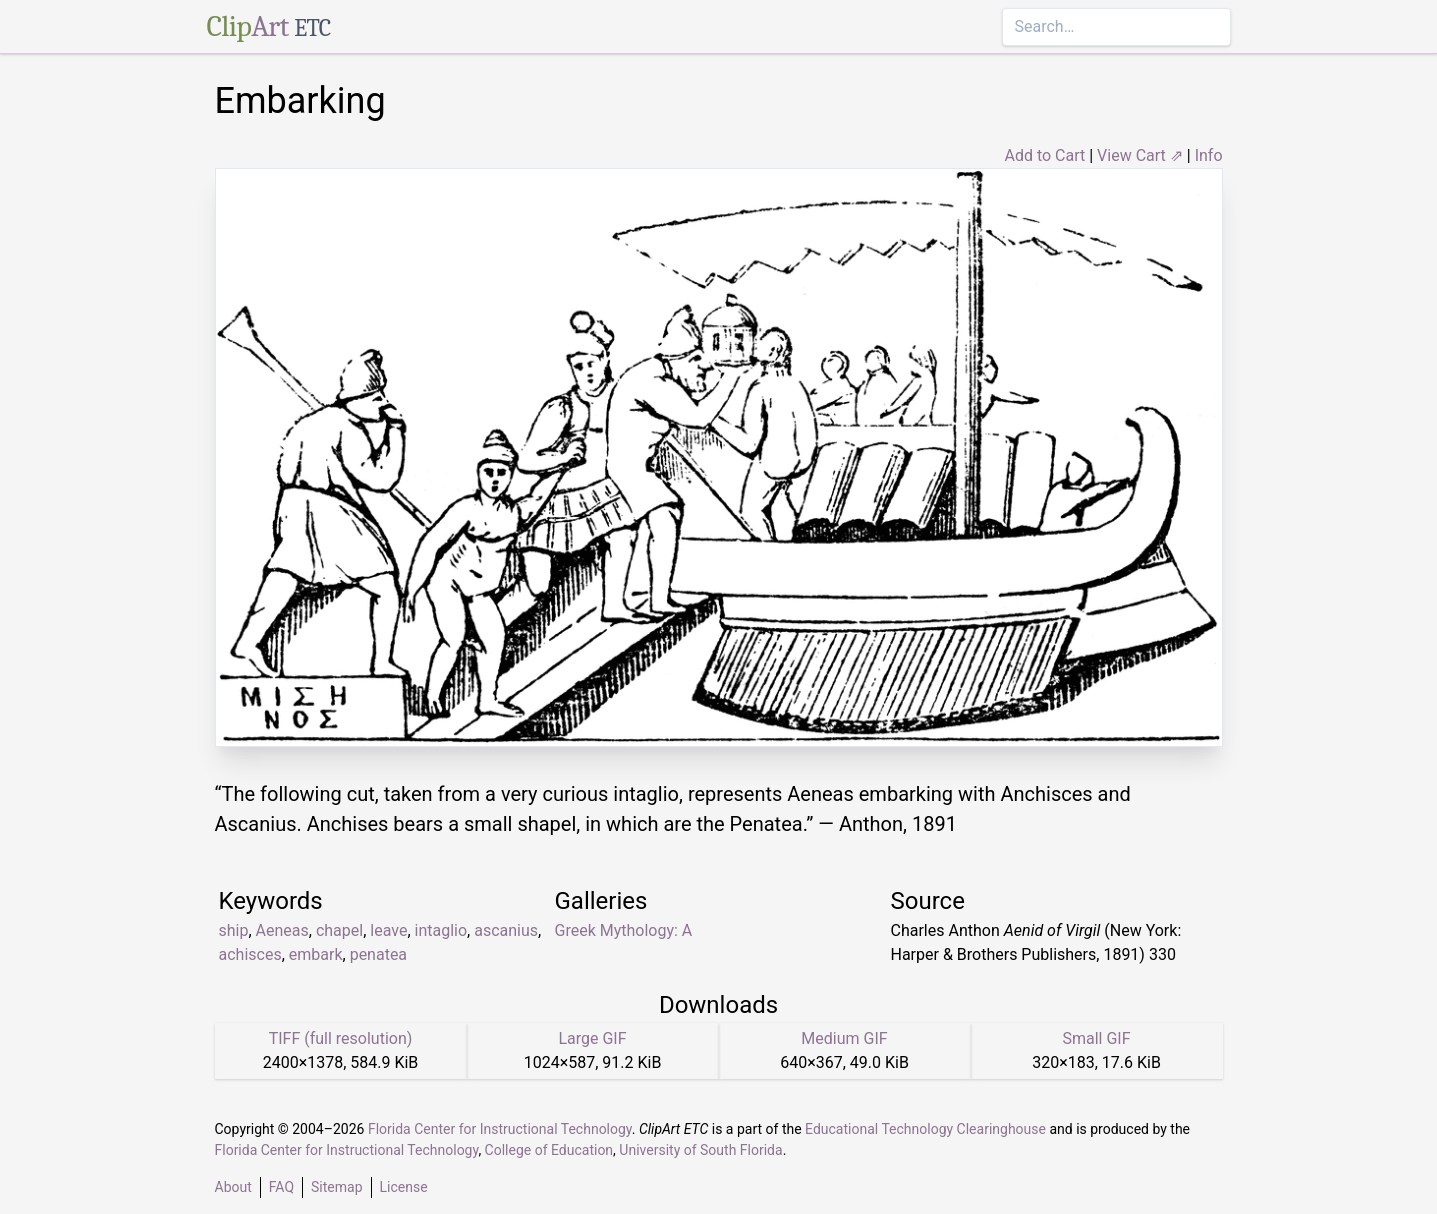  What do you see at coordinates (1044, 155) in the screenshot?
I see `Add to Cart` at bounding box center [1044, 155].